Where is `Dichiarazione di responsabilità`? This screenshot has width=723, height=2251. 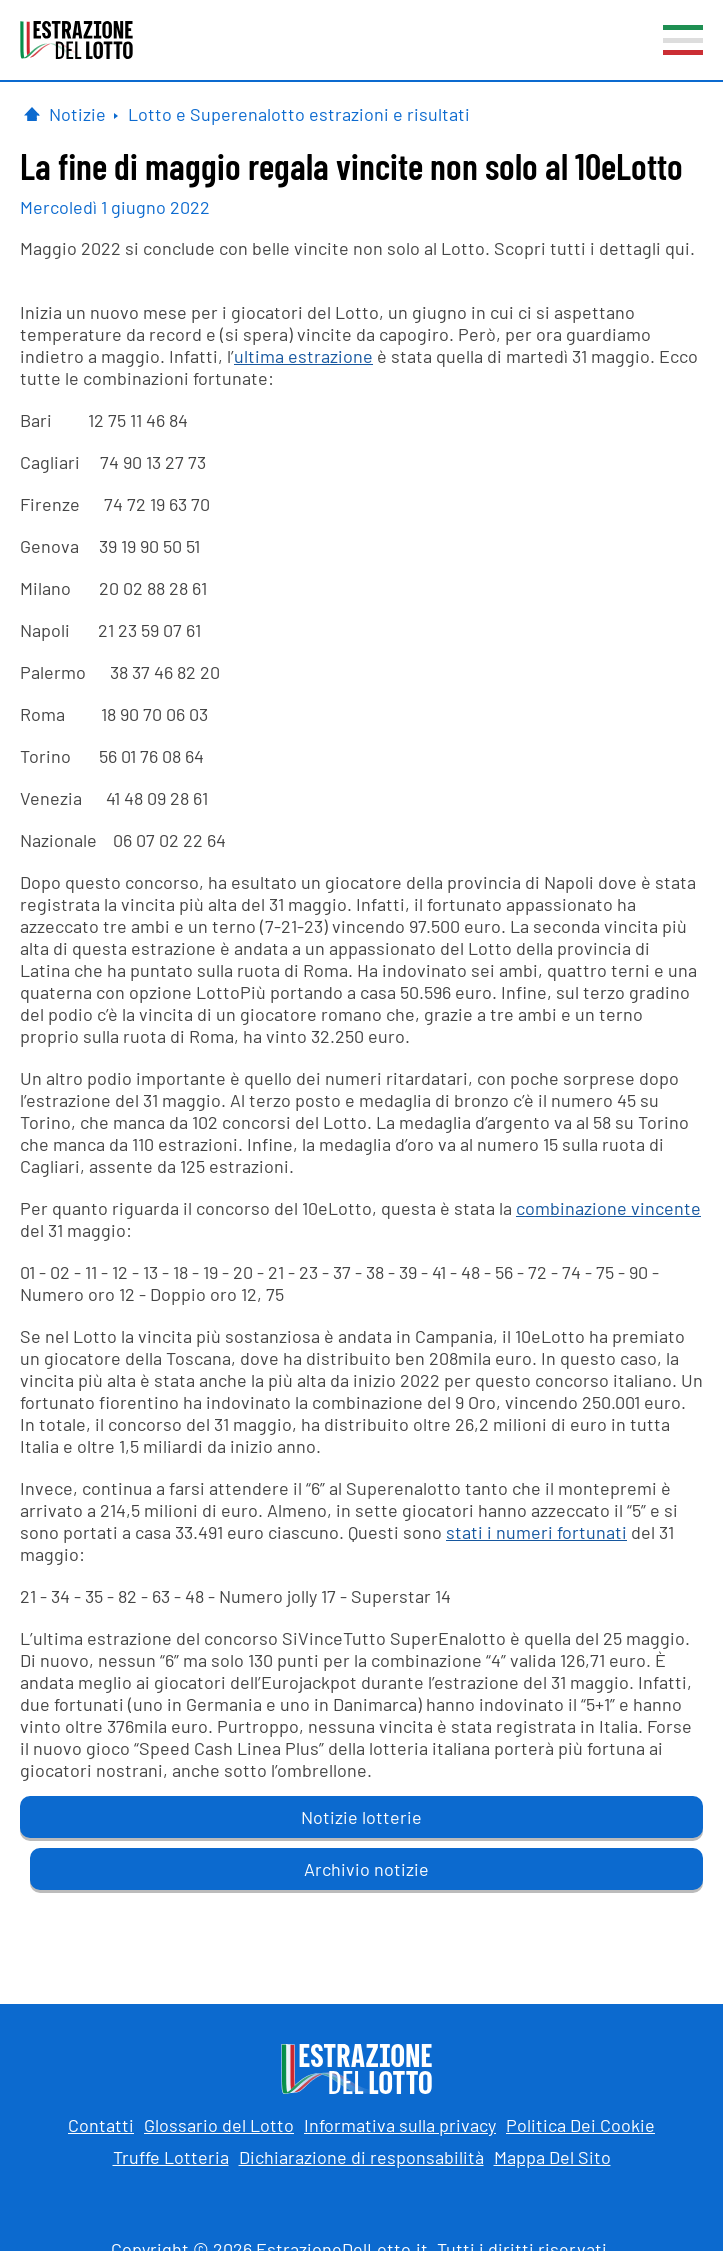
Dichiarazione di responsabilità is located at coordinates (361, 2157).